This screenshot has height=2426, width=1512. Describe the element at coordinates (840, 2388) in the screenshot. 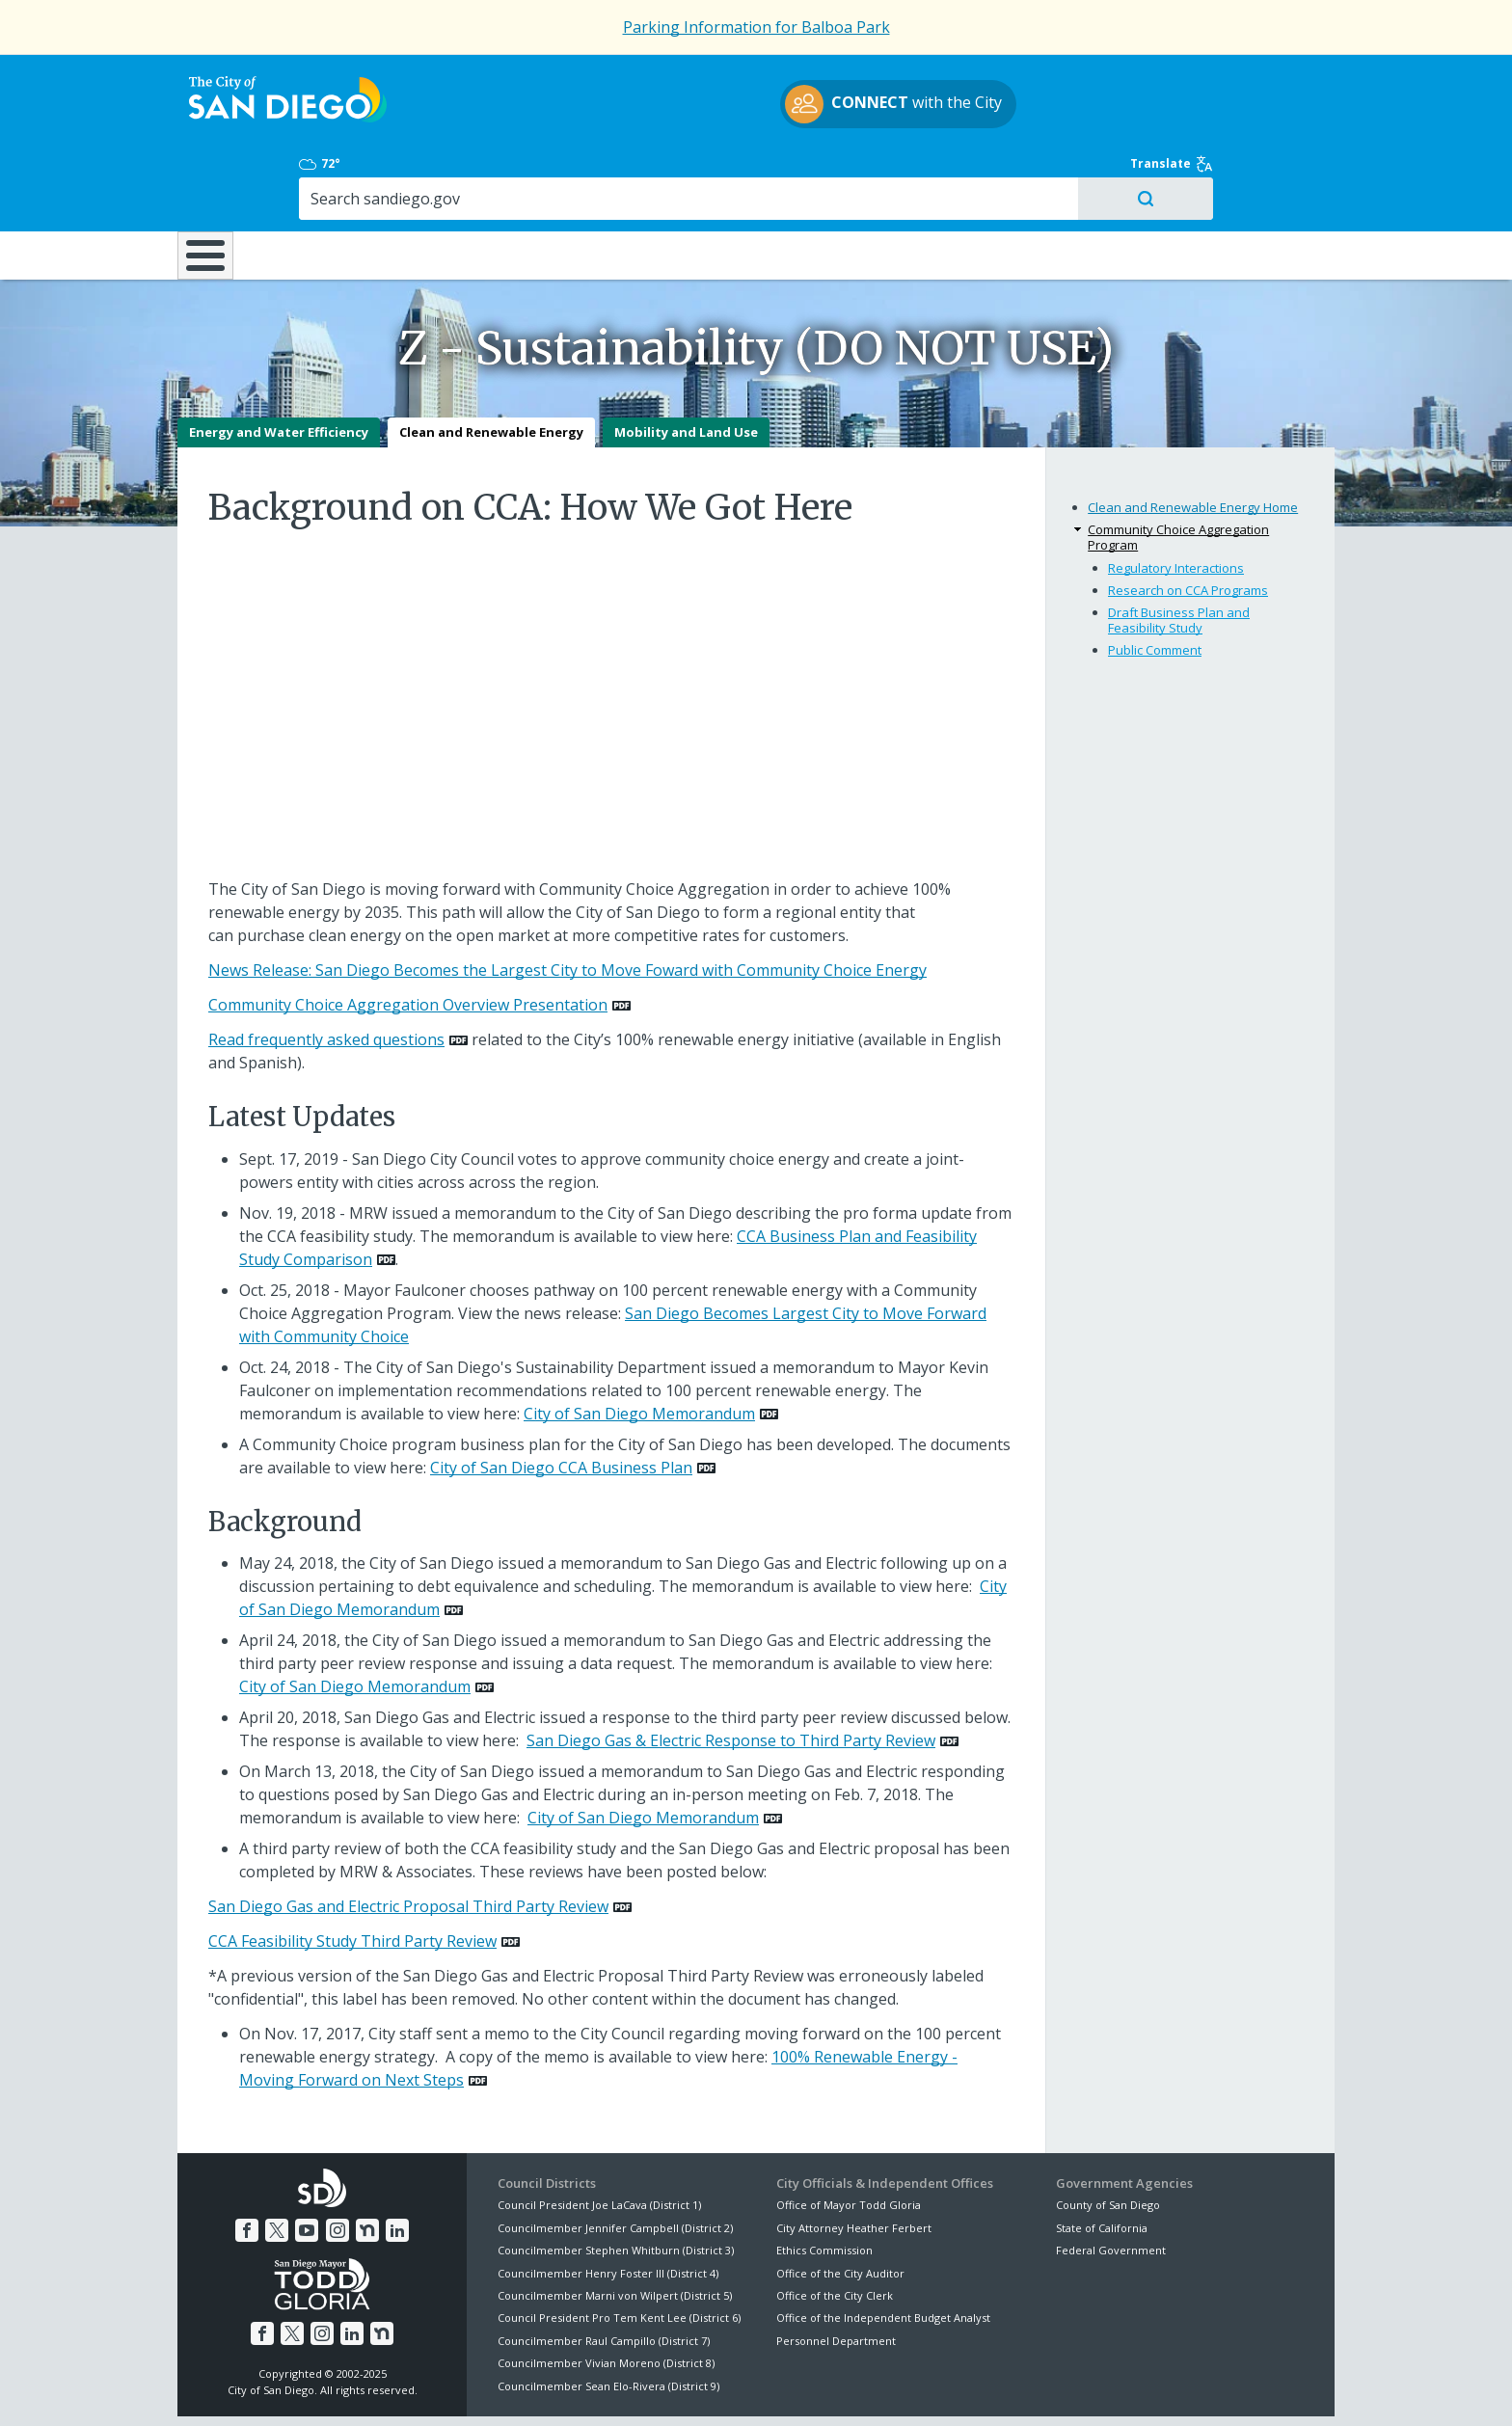

I see `Language Translation` at that location.